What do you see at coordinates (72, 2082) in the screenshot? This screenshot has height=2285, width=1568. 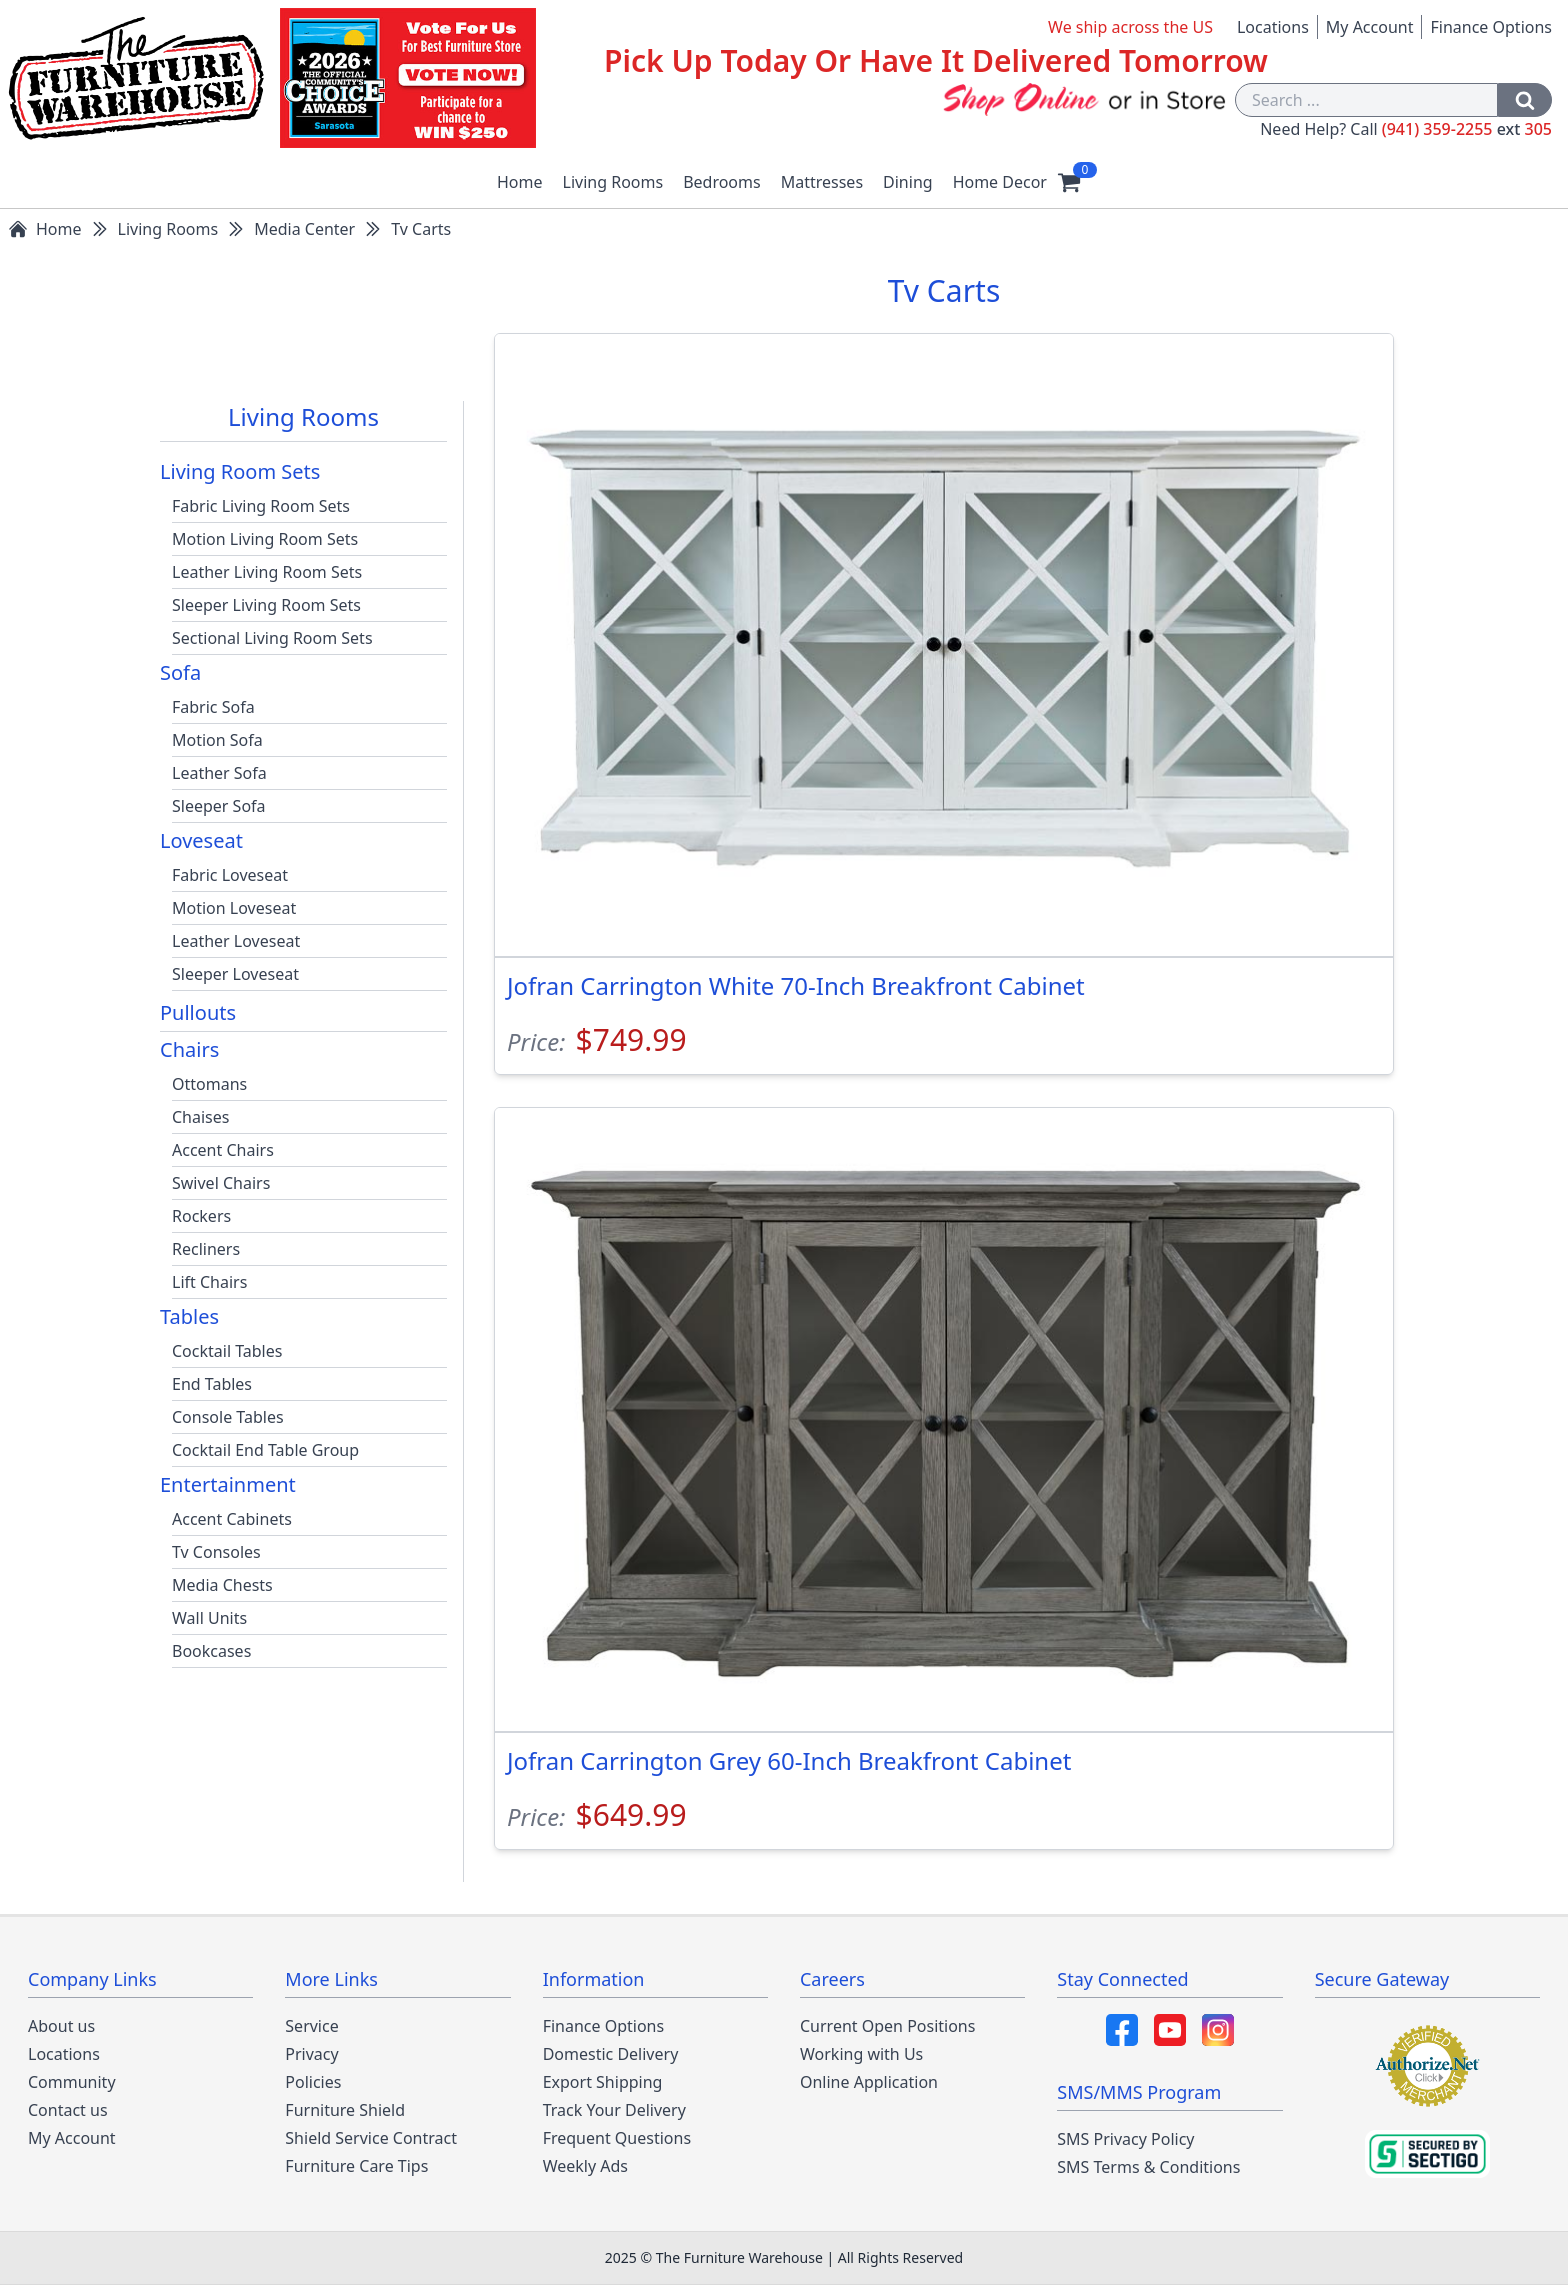 I see `Community` at bounding box center [72, 2082].